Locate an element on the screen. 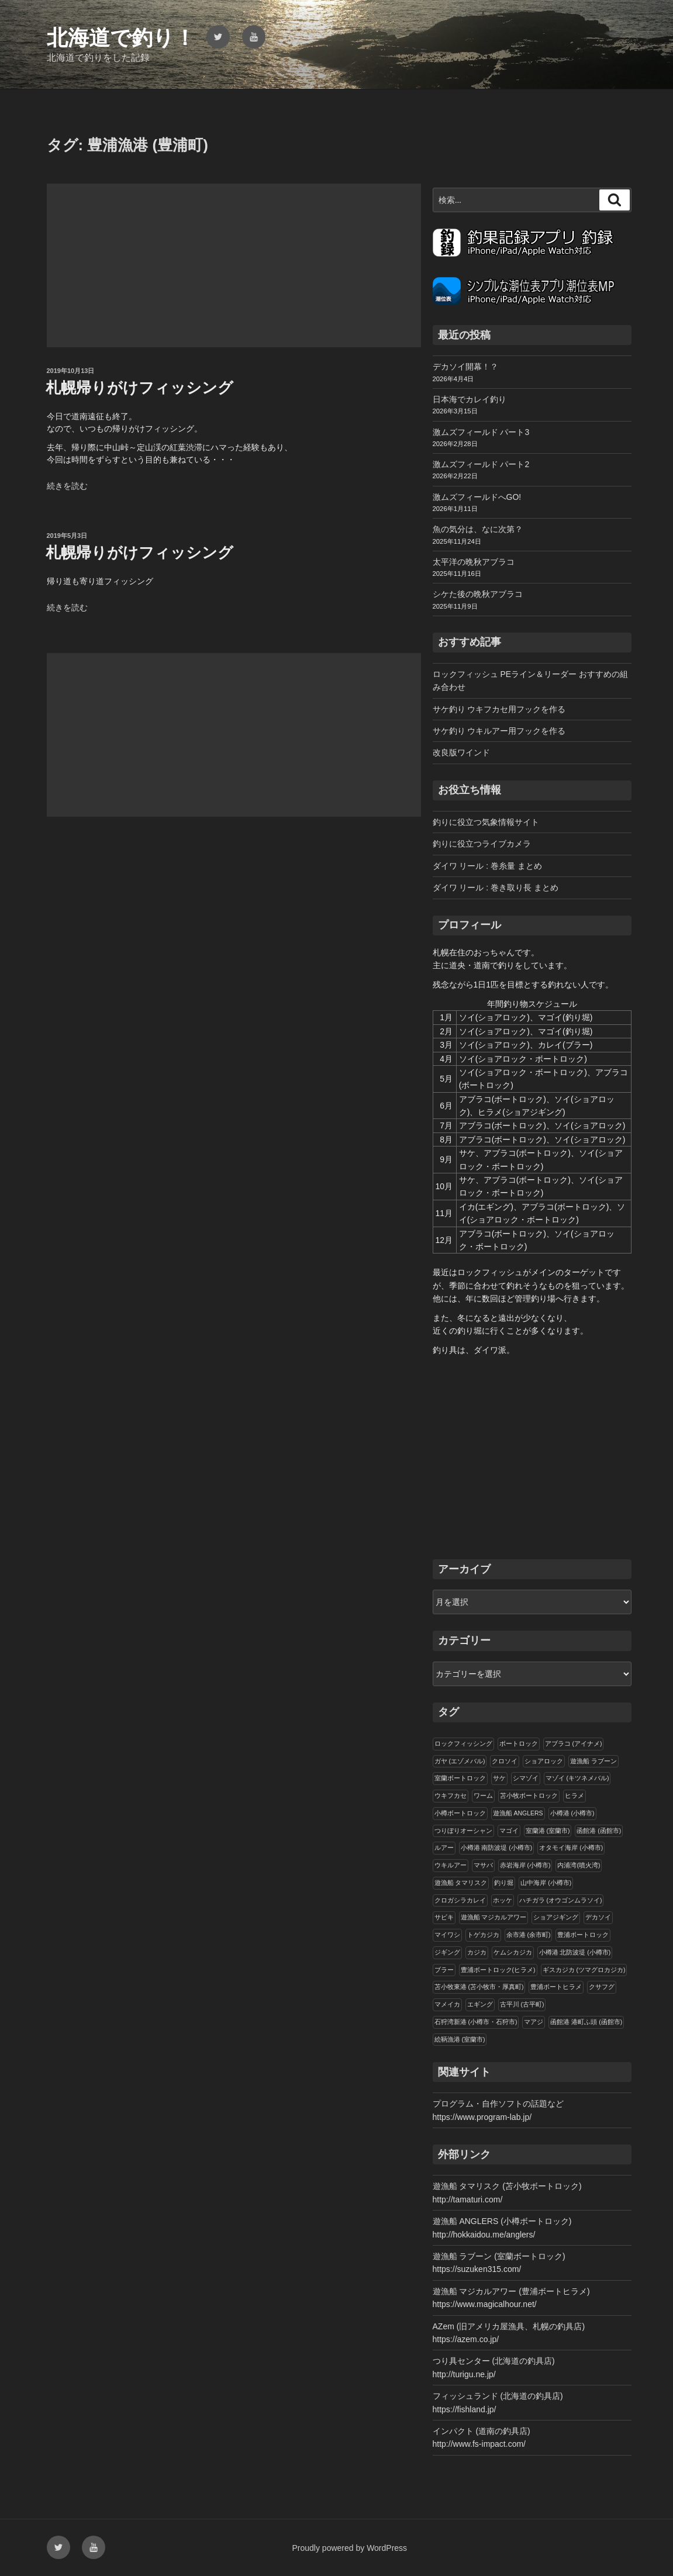 Image resolution: width=673 pixels, height=2576 pixels. 魚の気分は、なに次第？ is located at coordinates (478, 529).